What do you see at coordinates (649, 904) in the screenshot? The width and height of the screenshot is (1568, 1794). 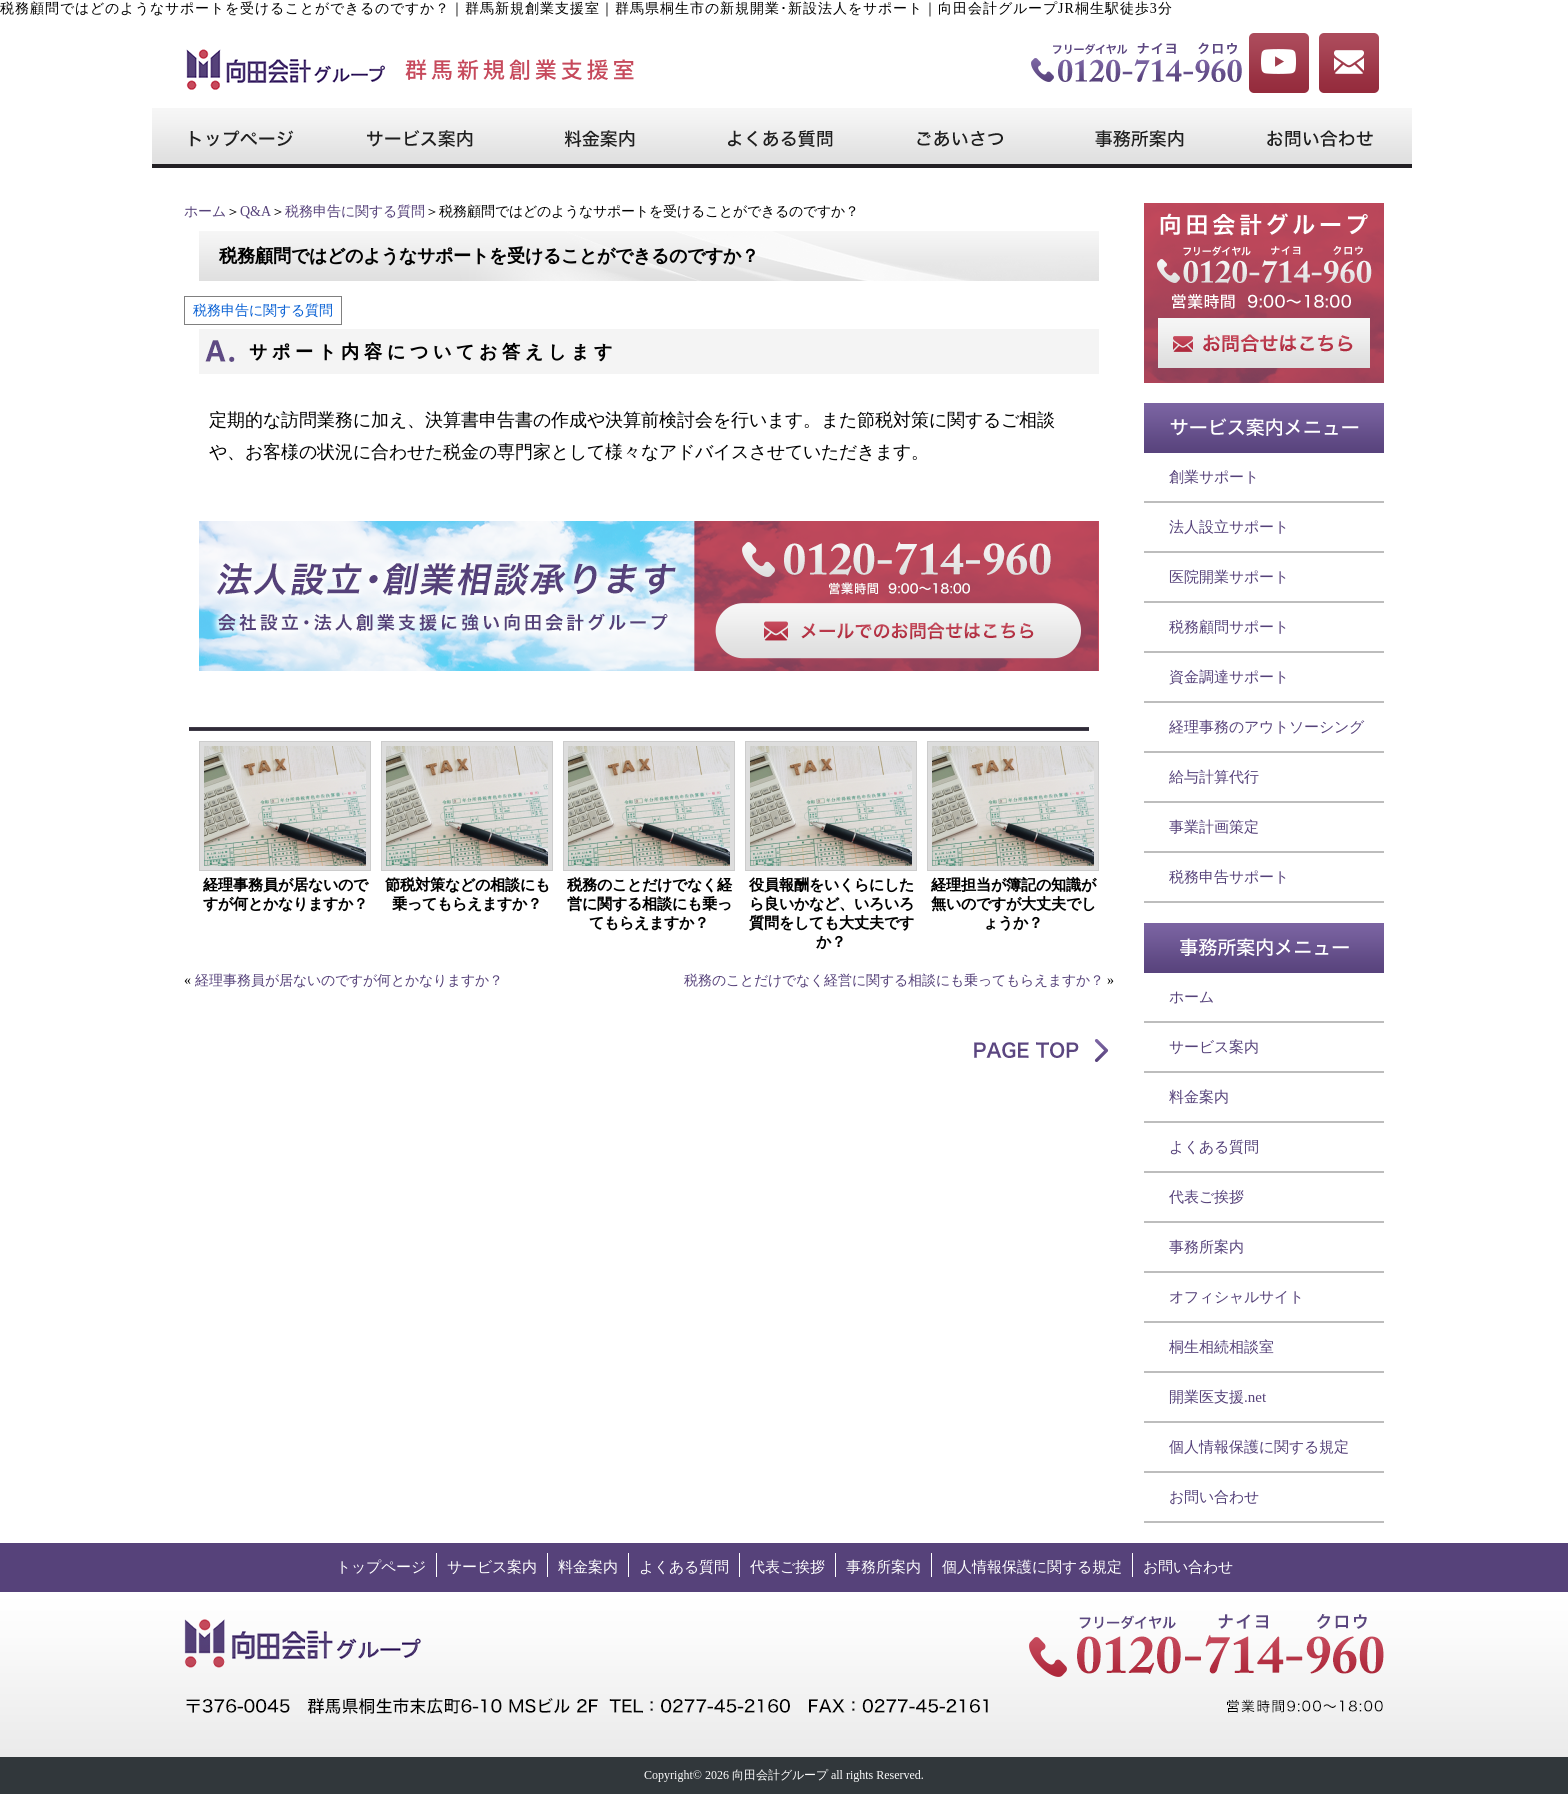 I see `税務のことだけでなく経営に関する相談にも乗ってもらえますか？` at bounding box center [649, 904].